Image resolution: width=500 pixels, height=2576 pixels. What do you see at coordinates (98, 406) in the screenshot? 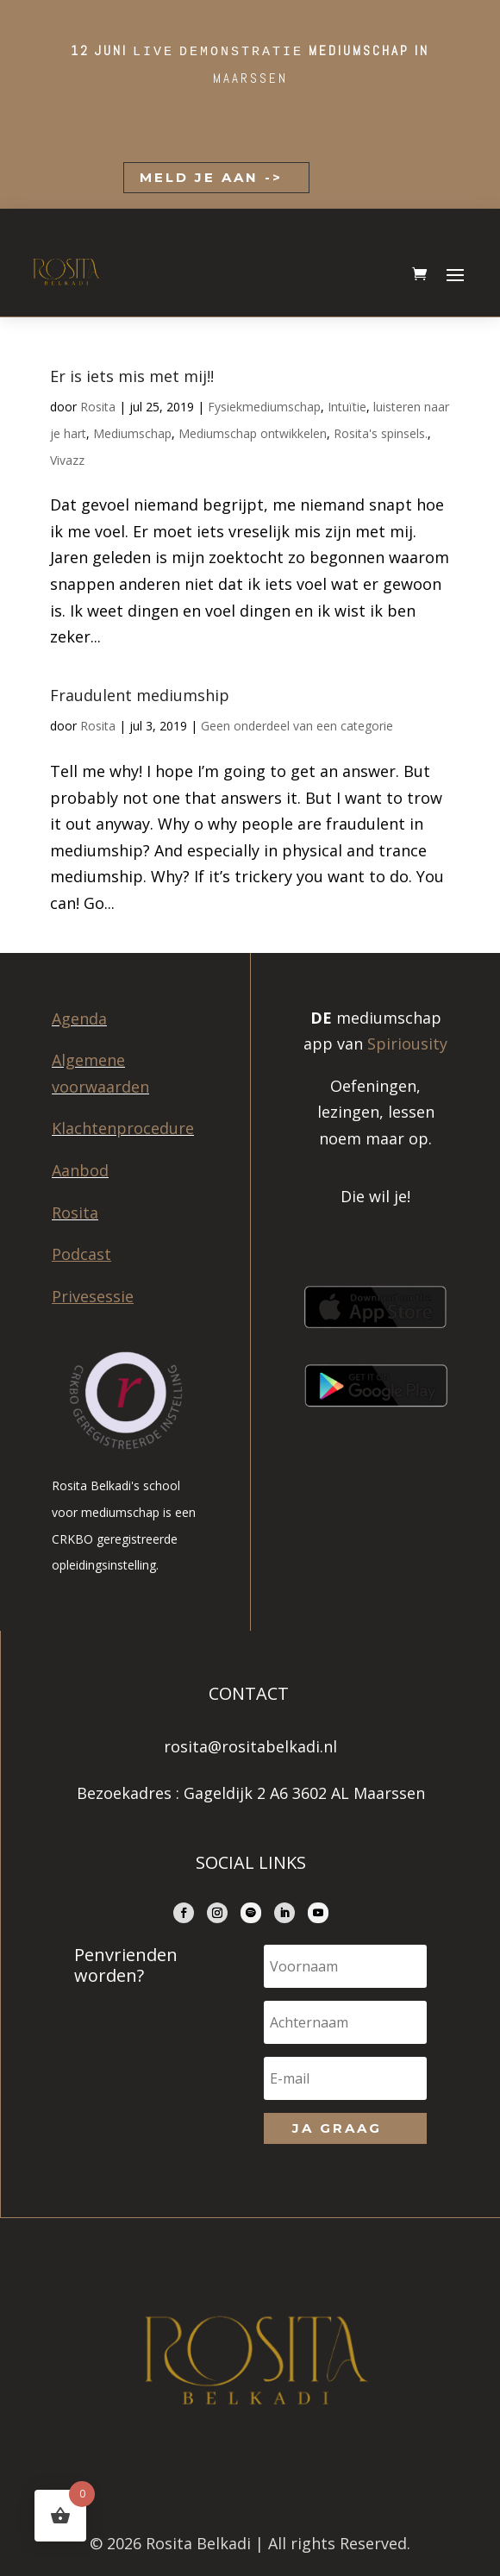
I see `Rosita` at bounding box center [98, 406].